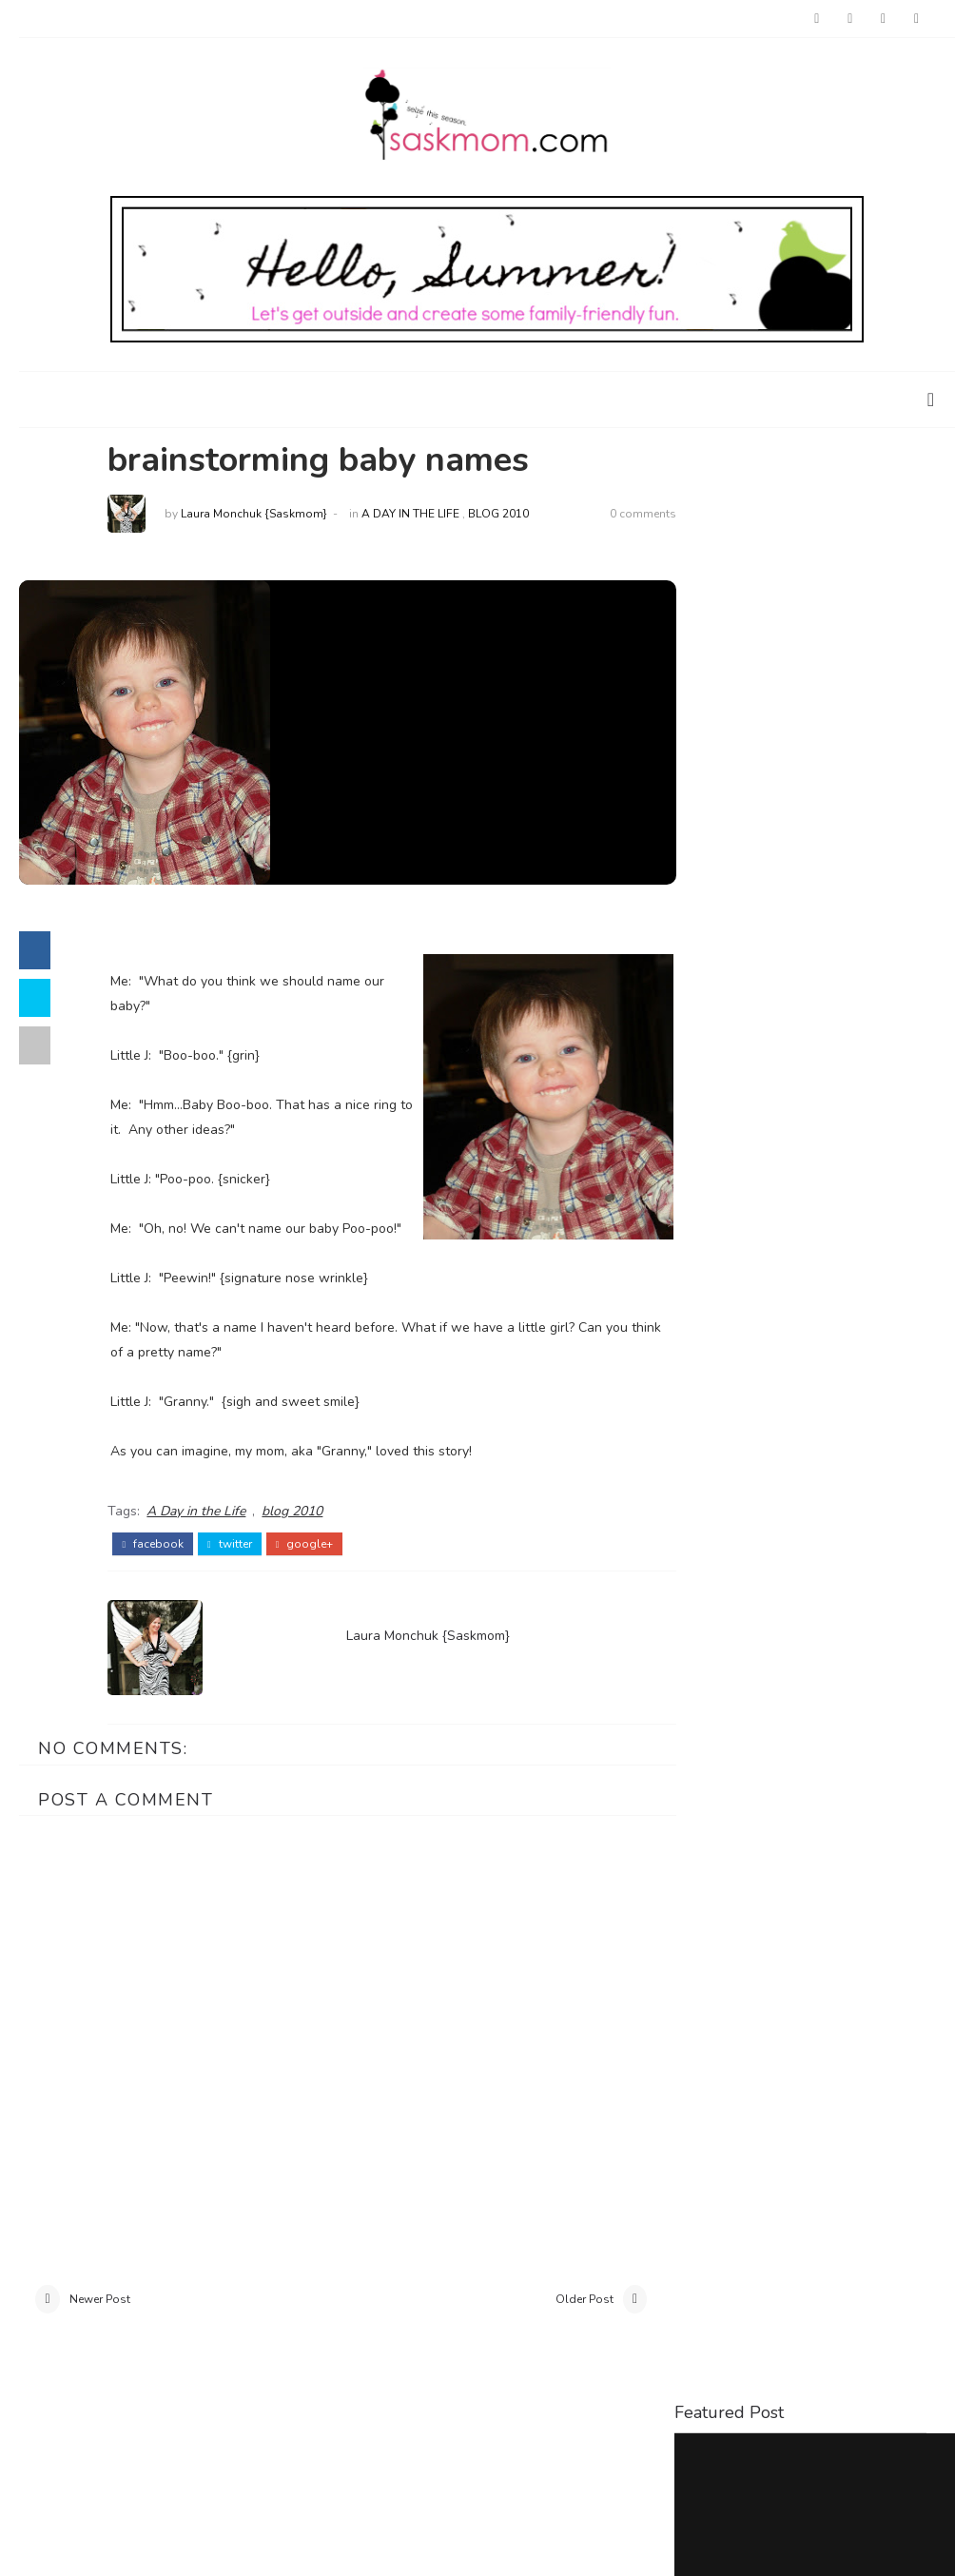 The height and width of the screenshot is (2576, 974). What do you see at coordinates (908, 1366) in the screenshot?
I see `crafts` at bounding box center [908, 1366].